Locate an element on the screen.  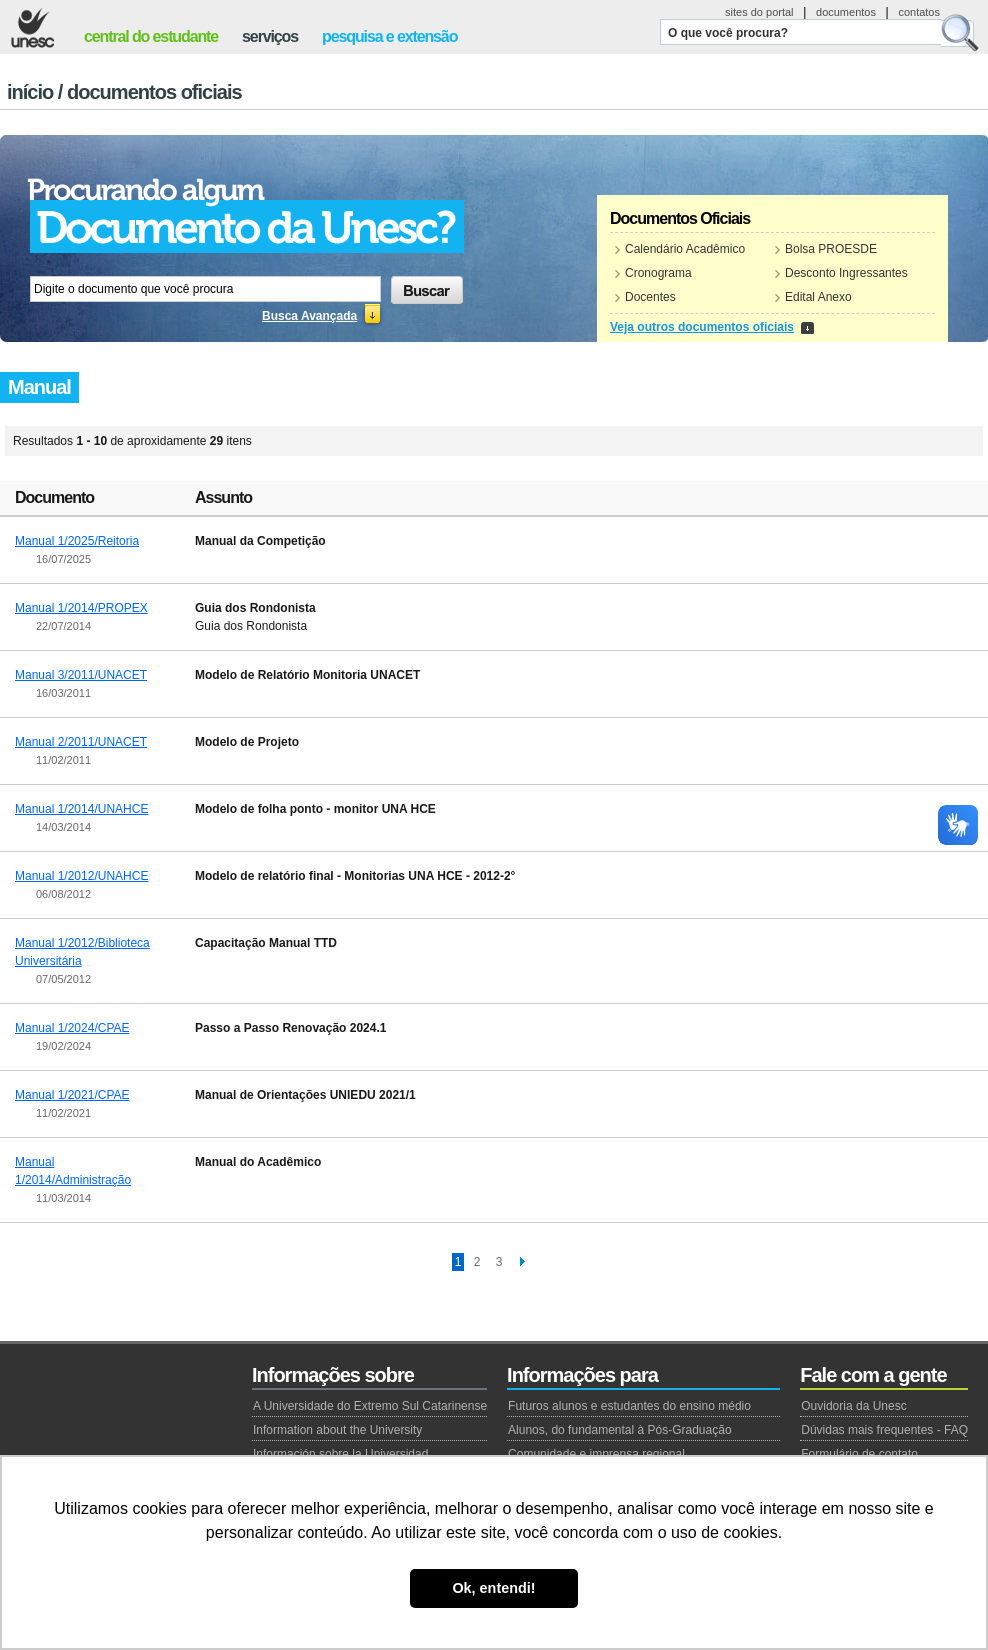
Dúvidas mais frequentes - FAQ is located at coordinates (884, 1430).